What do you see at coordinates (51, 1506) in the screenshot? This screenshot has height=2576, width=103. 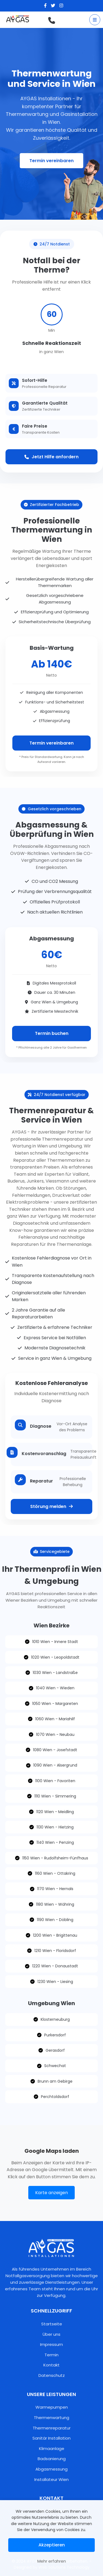 I see `Störung melden` at bounding box center [51, 1506].